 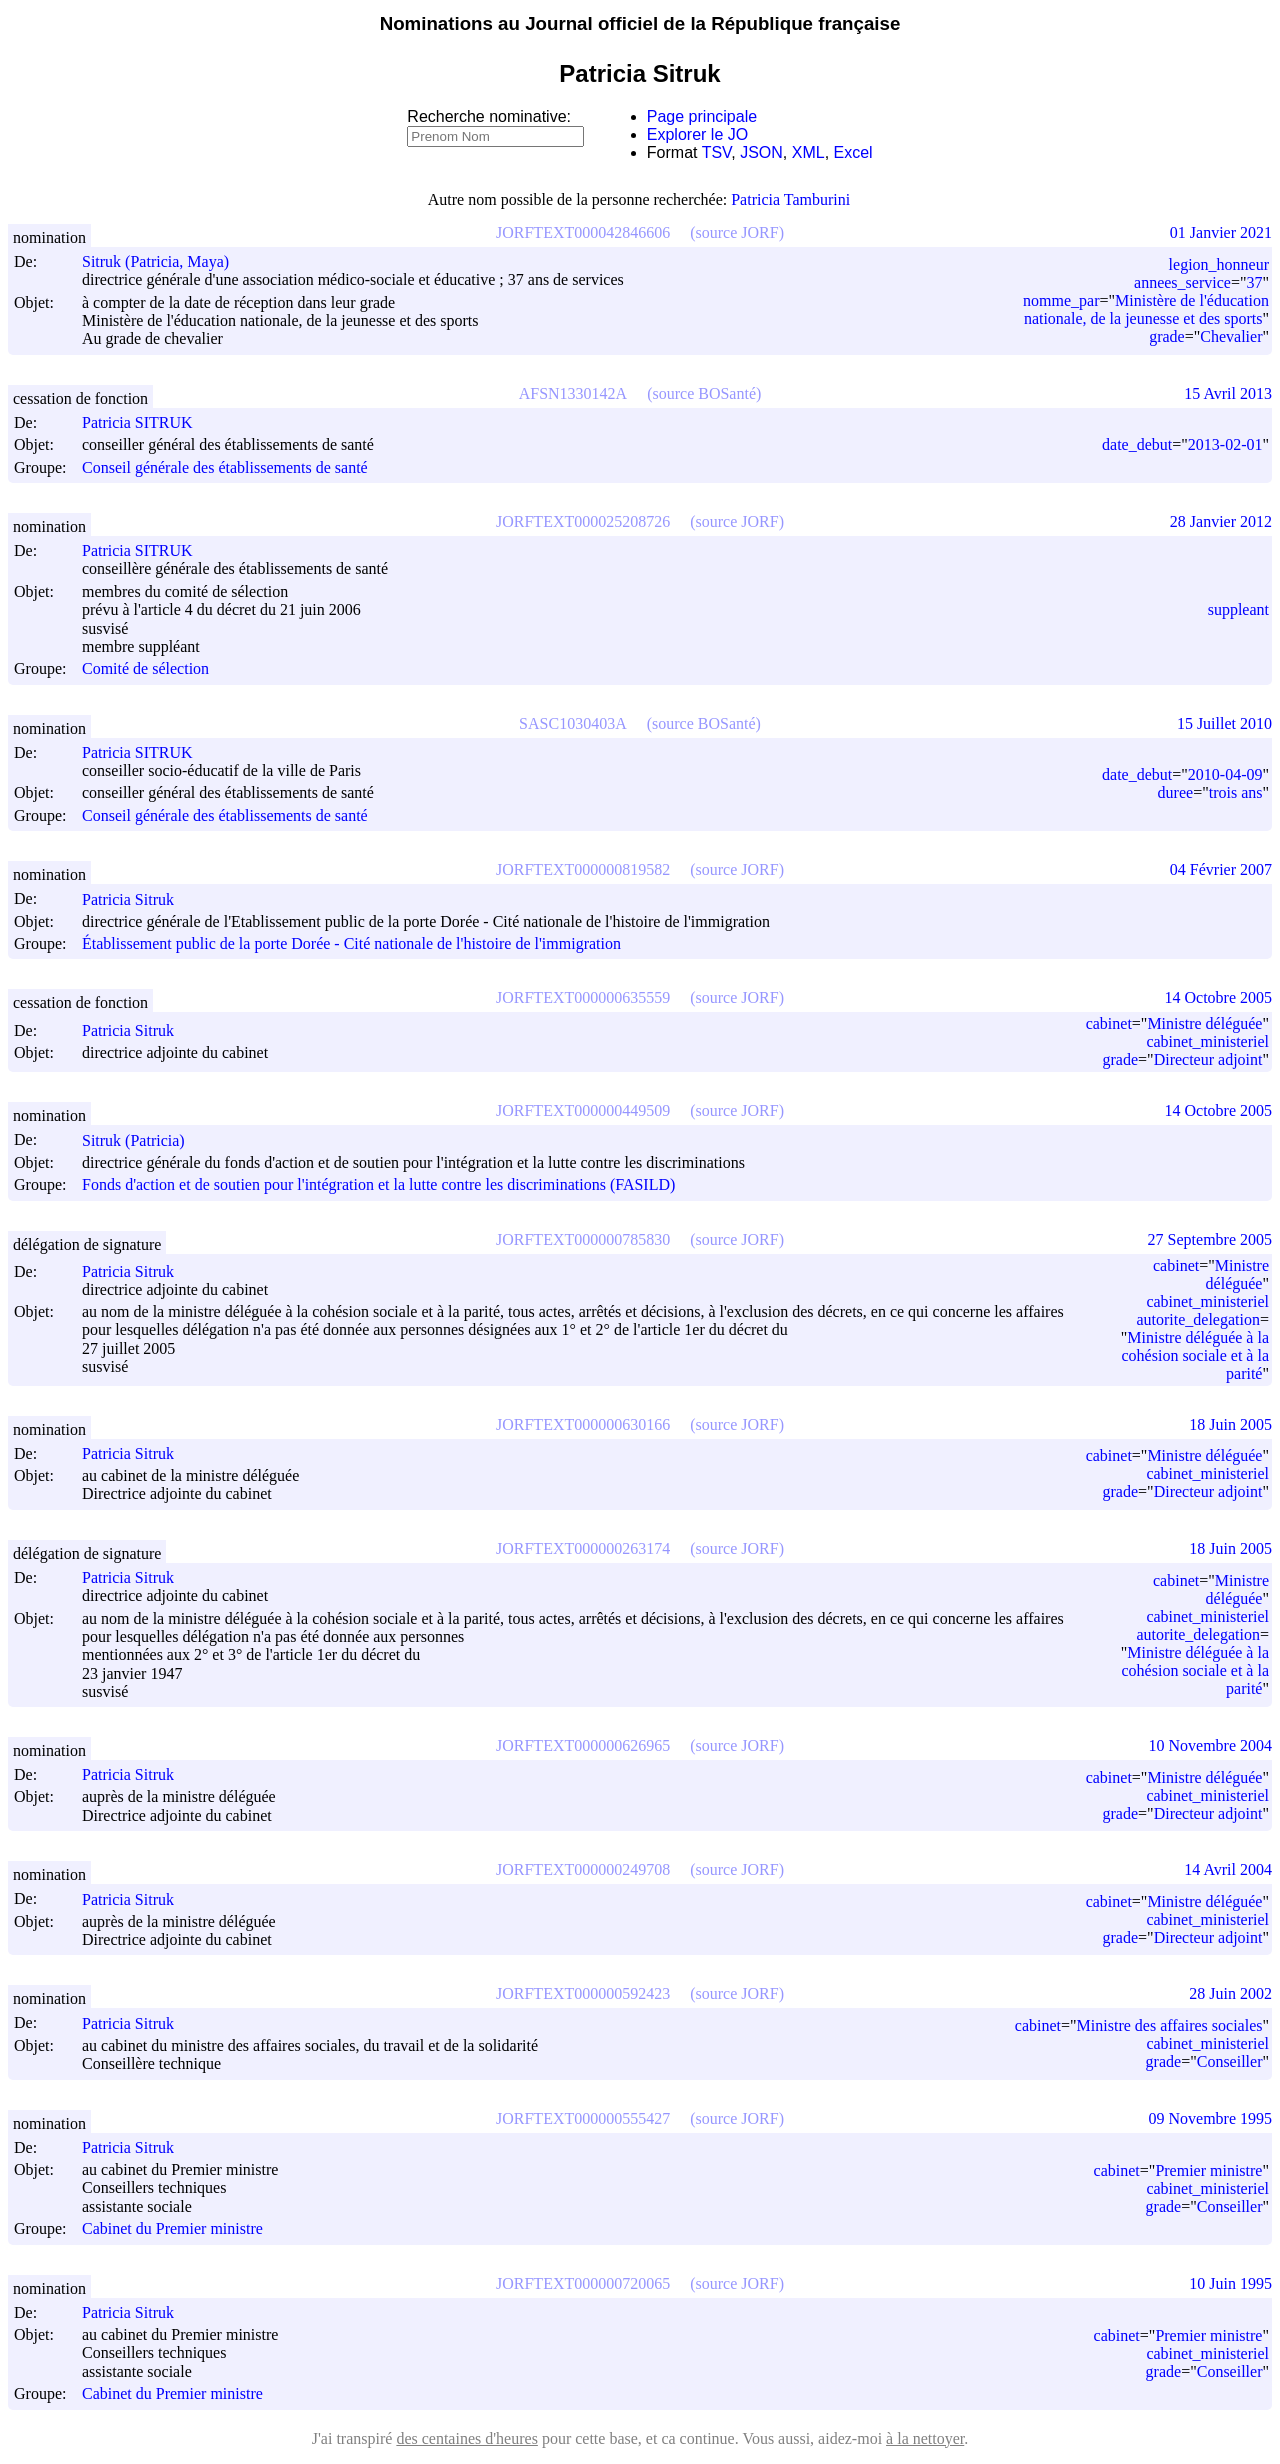 I want to click on 04 Février 2007, so click(x=1221, y=869).